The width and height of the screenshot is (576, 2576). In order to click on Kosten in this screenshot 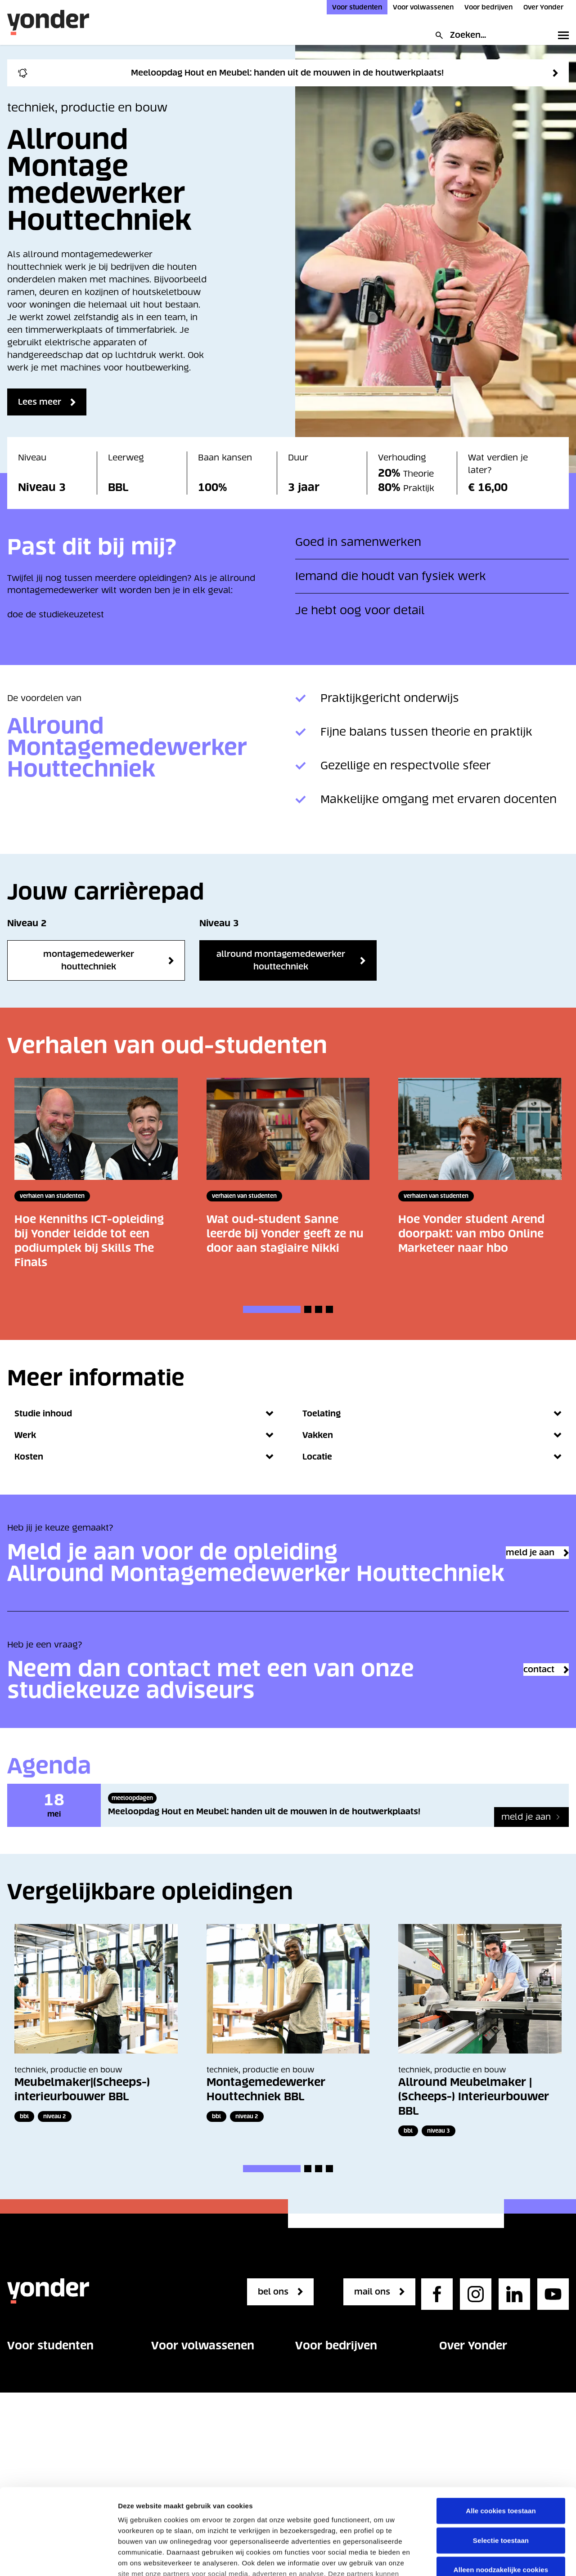, I will do `click(144, 1457)`.